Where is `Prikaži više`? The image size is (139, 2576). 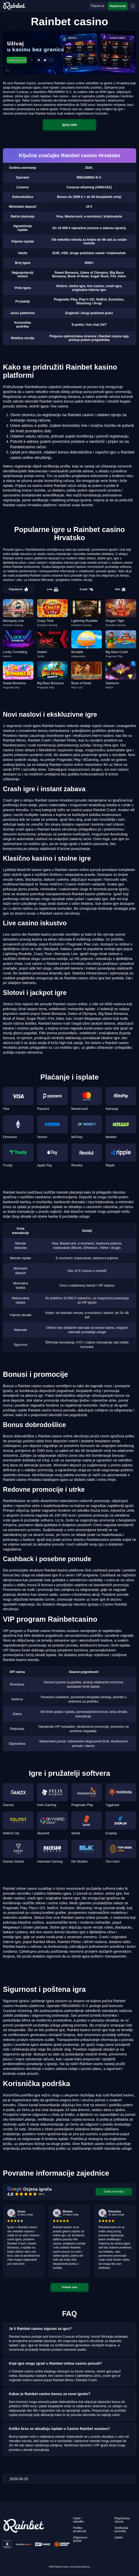 Prikaži više is located at coordinates (69, 2287).